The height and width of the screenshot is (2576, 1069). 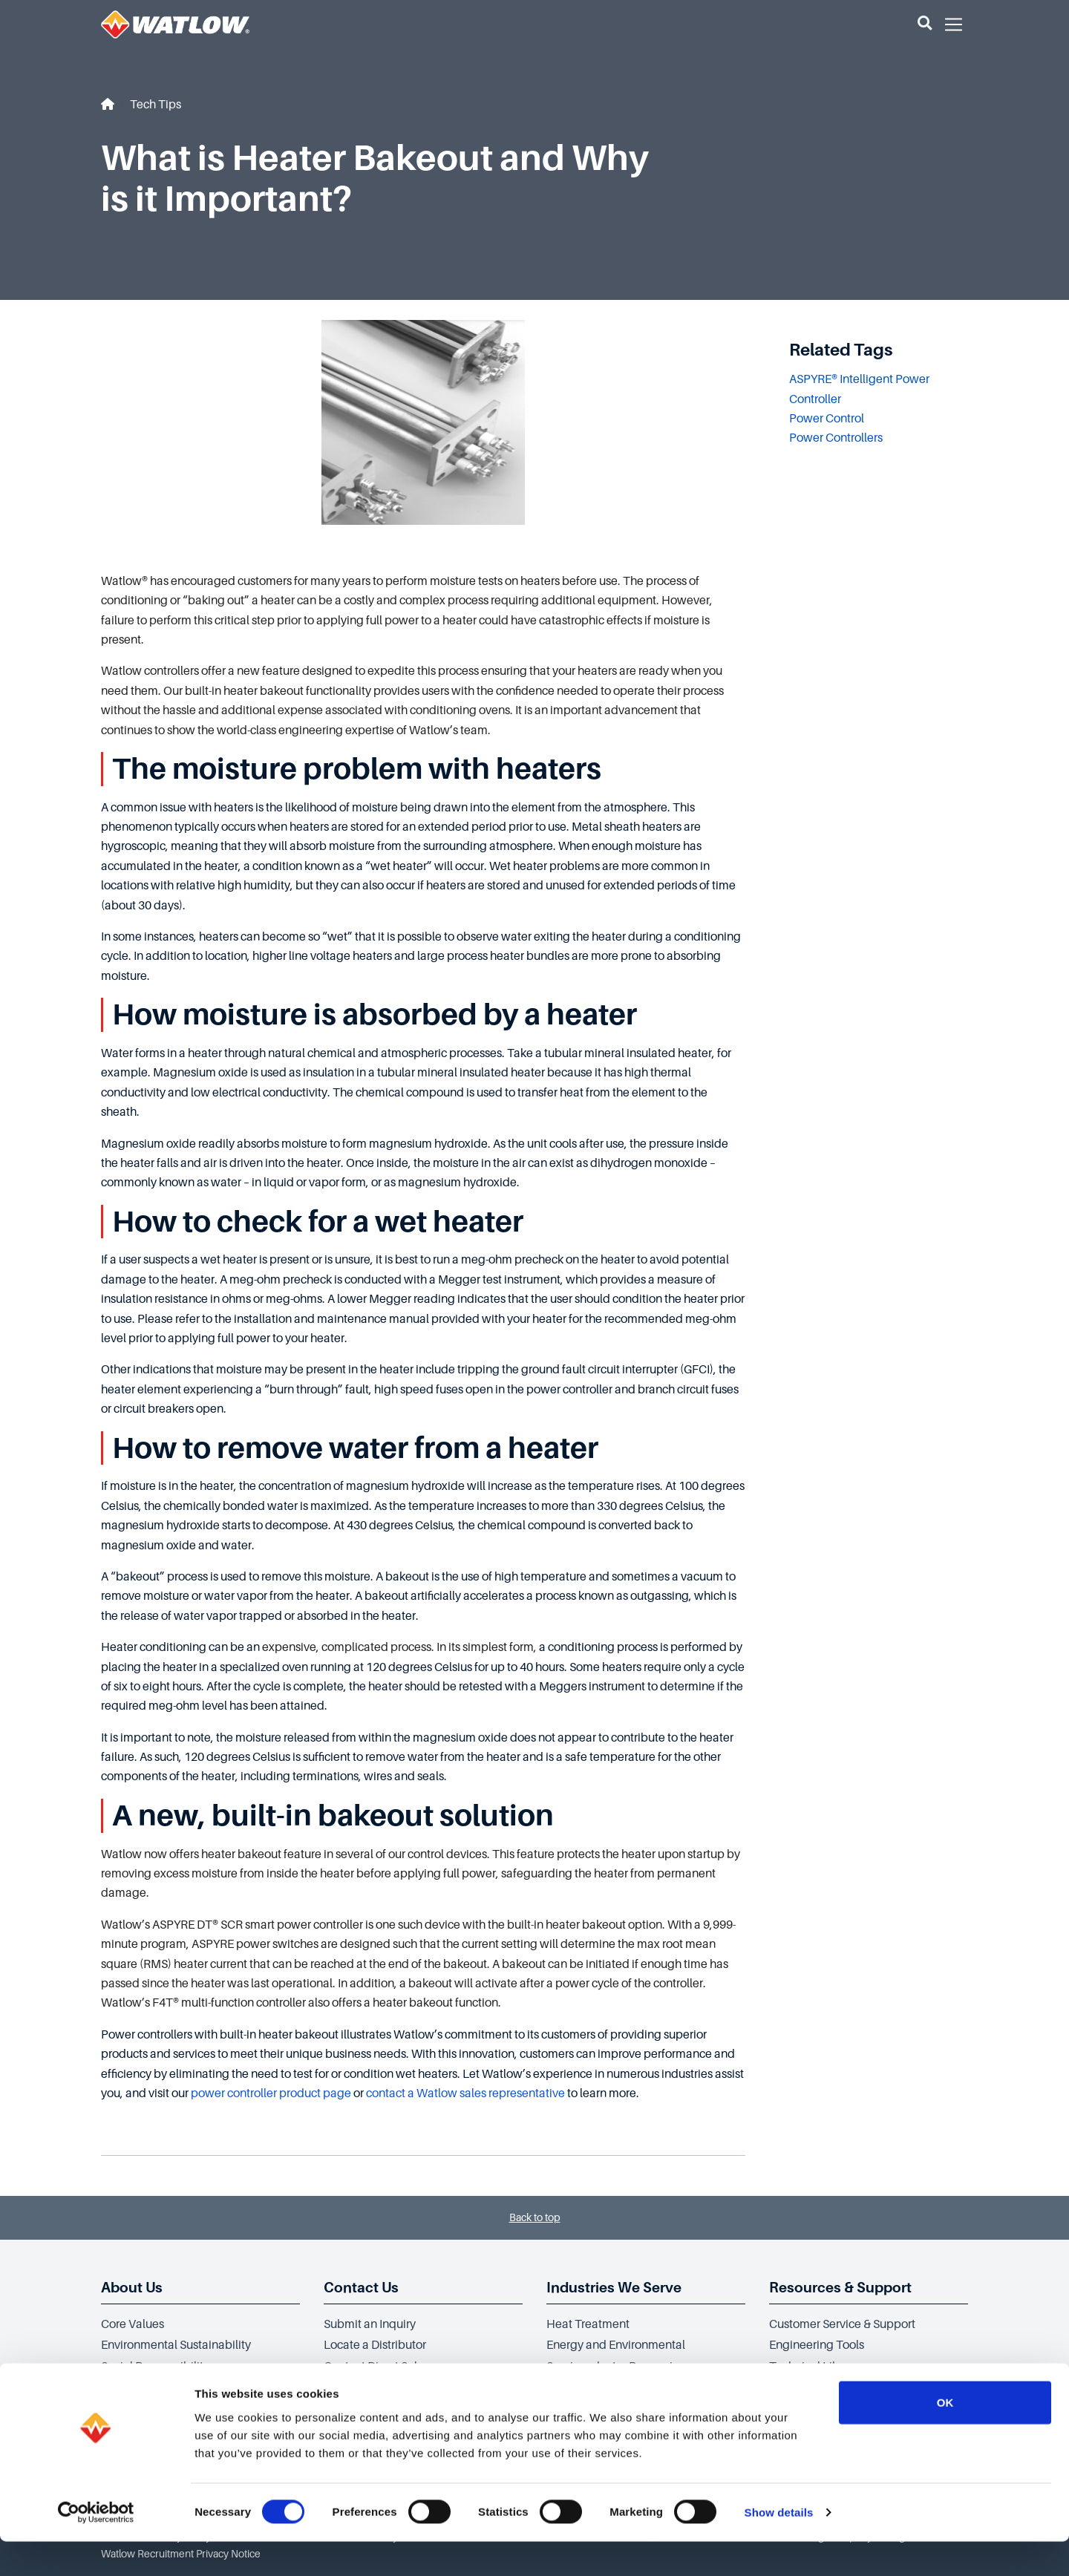 What do you see at coordinates (836, 438) in the screenshot?
I see `Power Controllers` at bounding box center [836, 438].